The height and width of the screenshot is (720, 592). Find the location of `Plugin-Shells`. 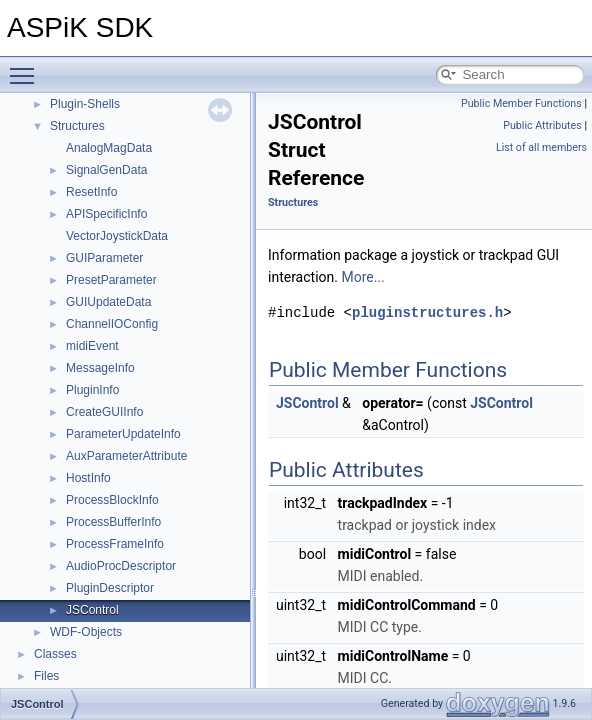

Plugin-Shells is located at coordinates (85, 104).